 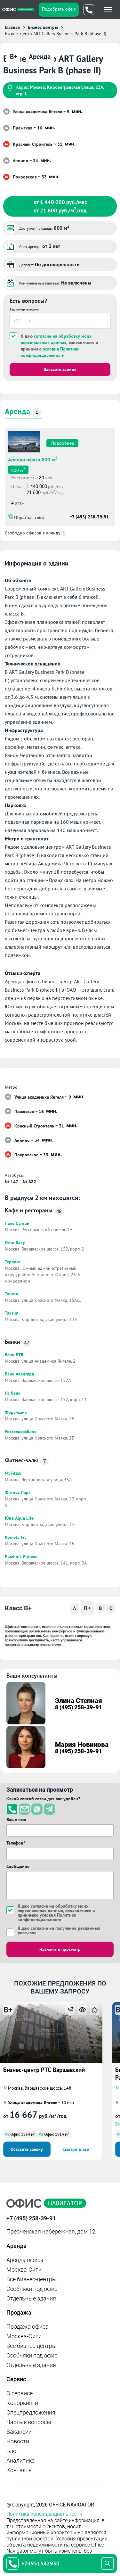 I want to click on Вакансии, so click(x=19, y=2431).